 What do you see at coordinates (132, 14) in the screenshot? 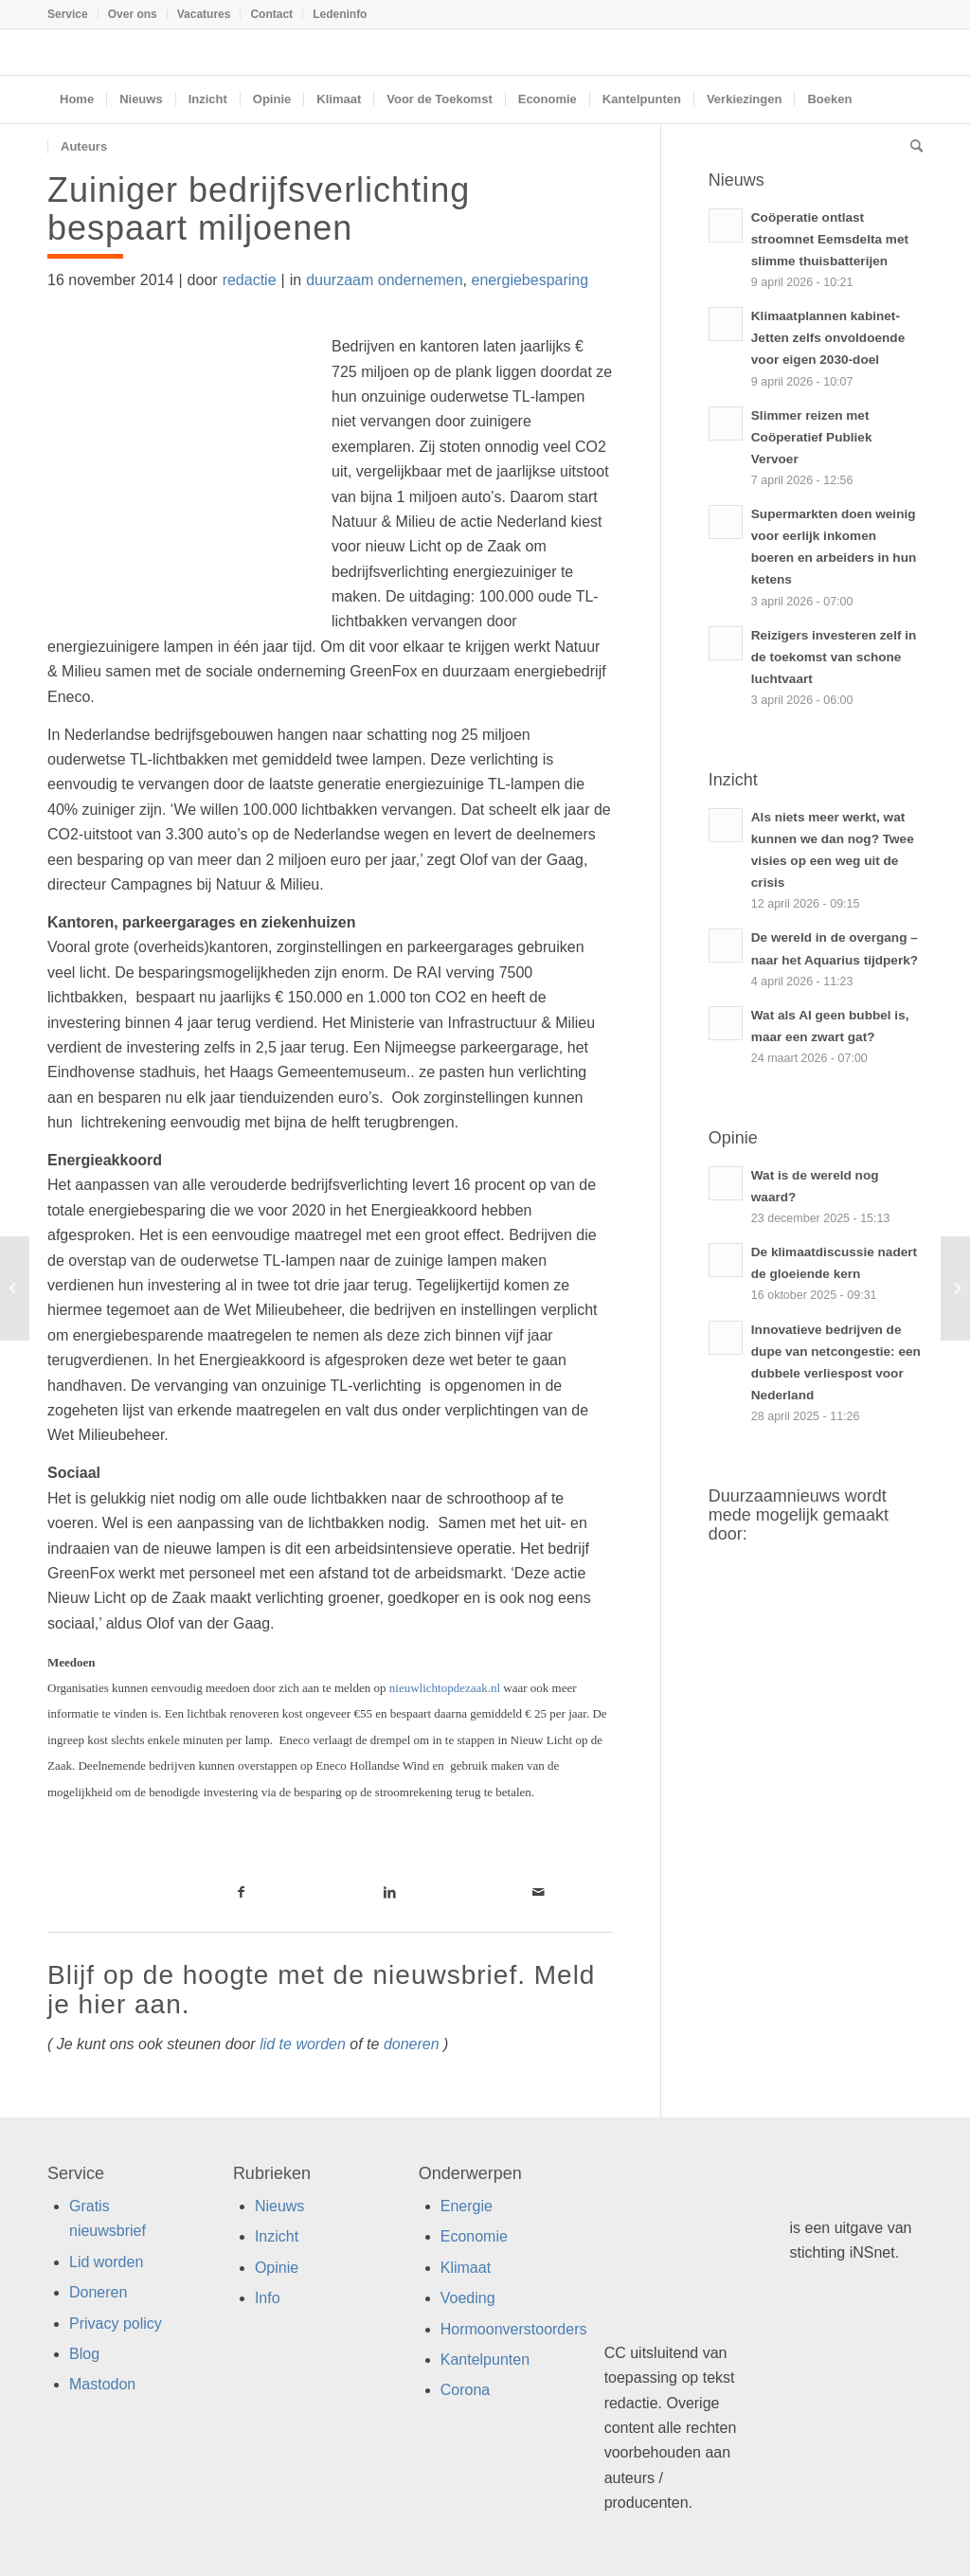
I see `Over ons` at bounding box center [132, 14].